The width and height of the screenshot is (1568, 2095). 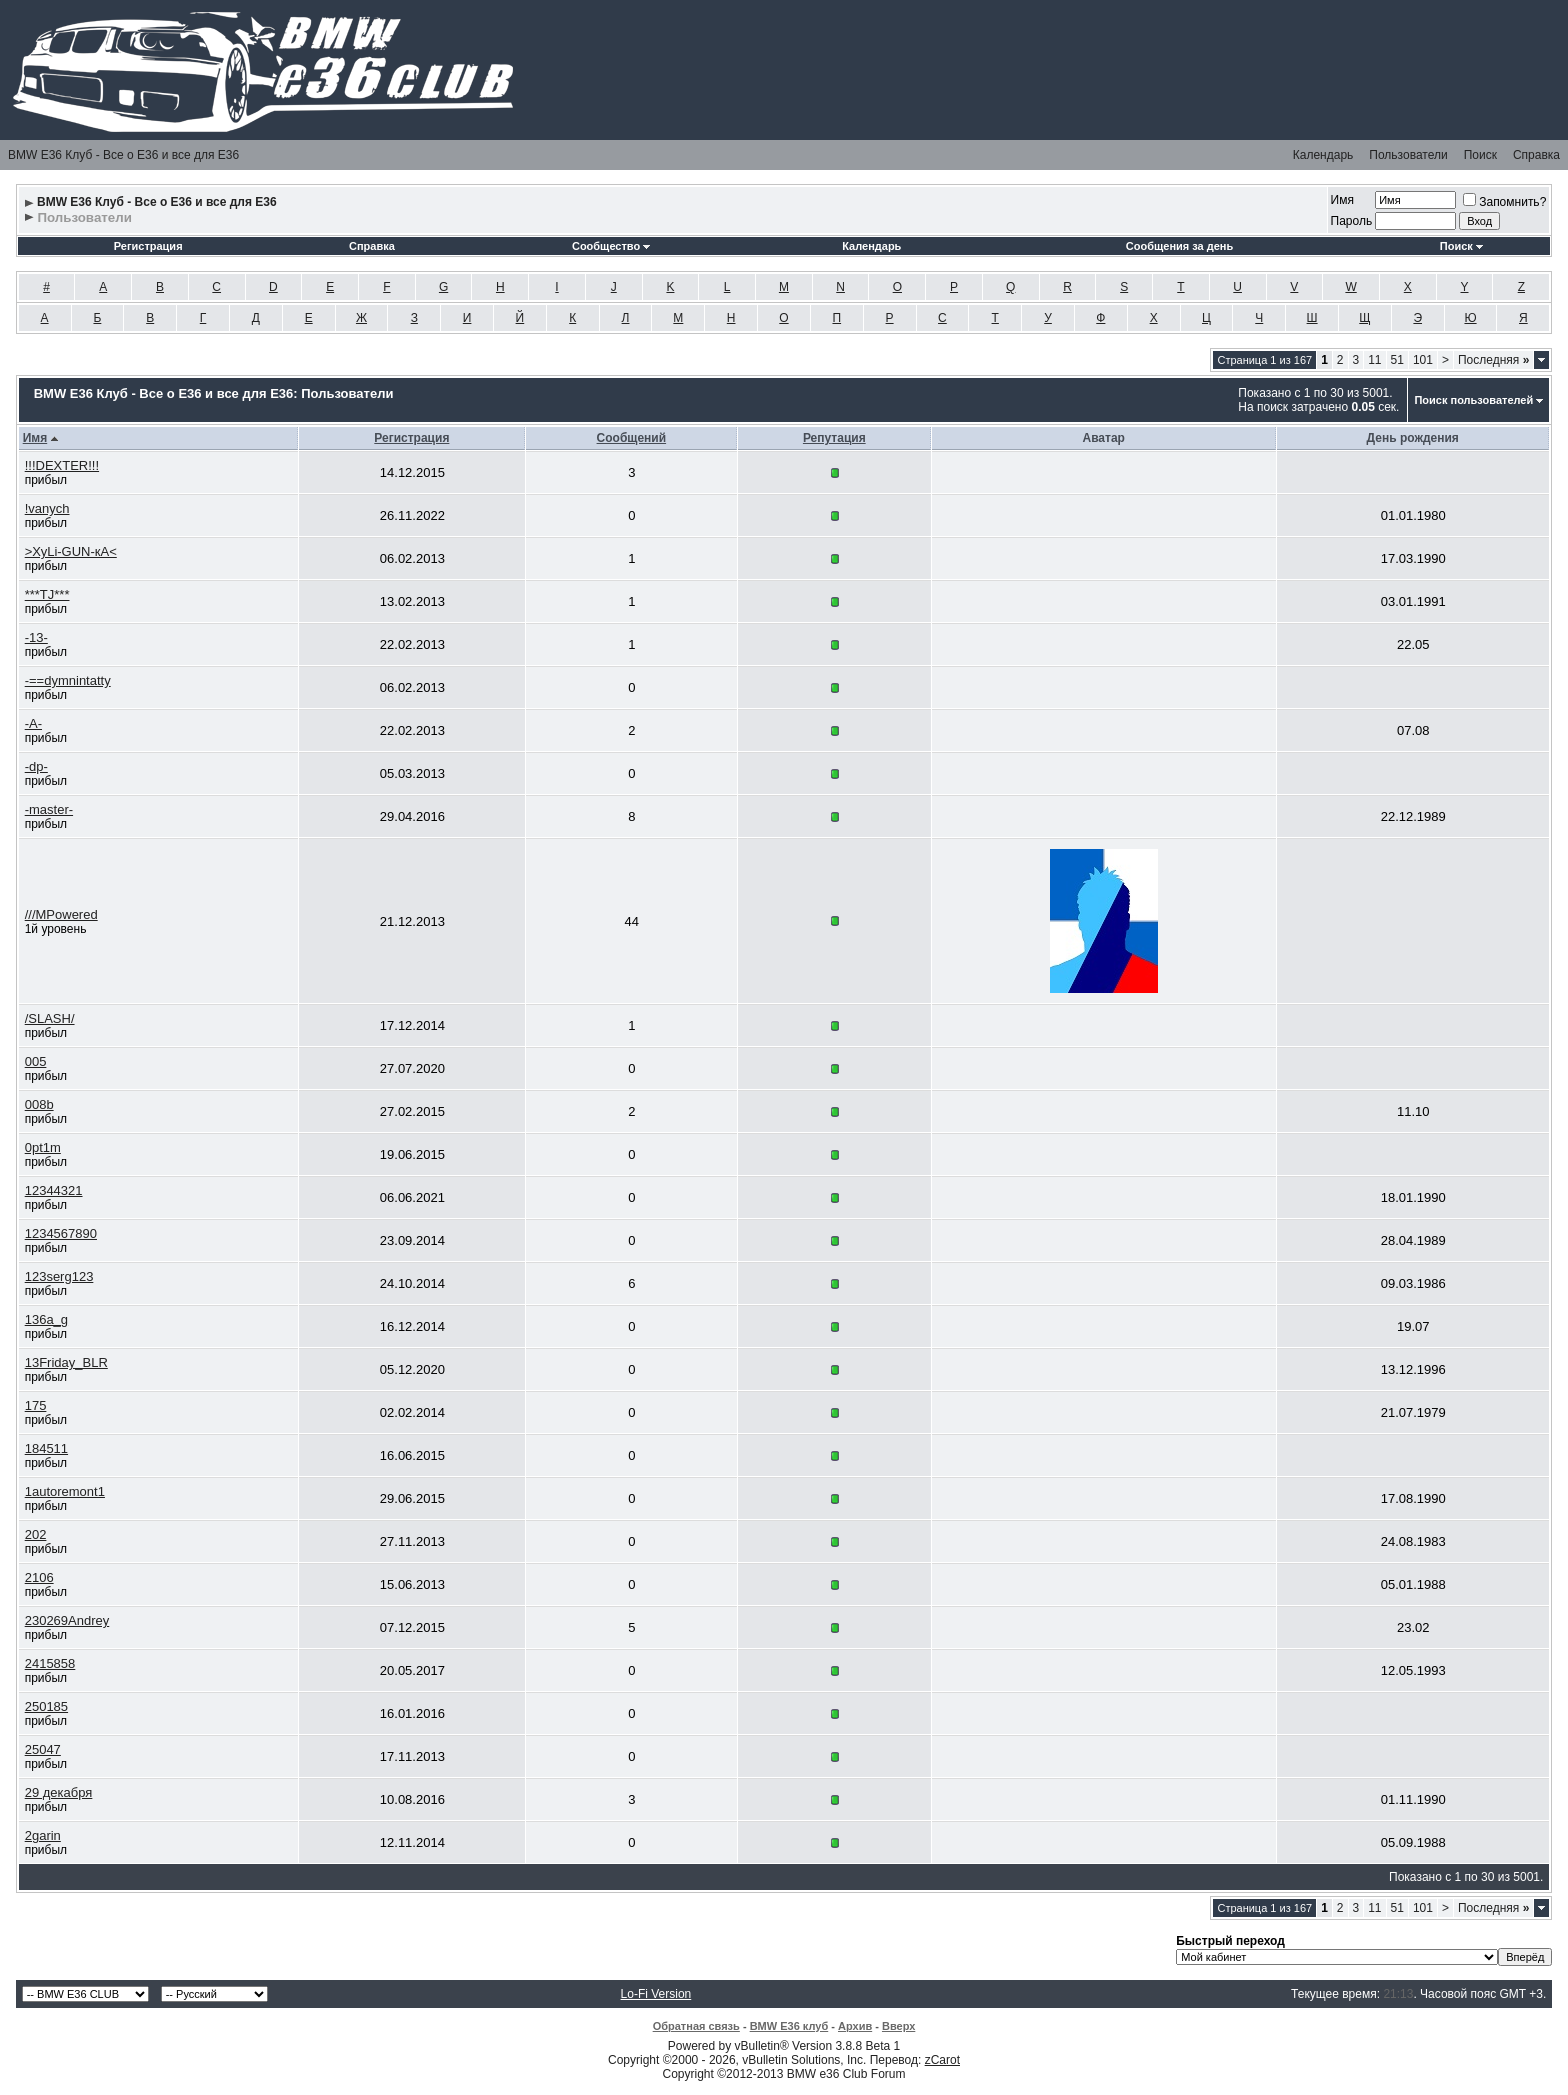 I want to click on Последняя, so click(x=1493, y=360).